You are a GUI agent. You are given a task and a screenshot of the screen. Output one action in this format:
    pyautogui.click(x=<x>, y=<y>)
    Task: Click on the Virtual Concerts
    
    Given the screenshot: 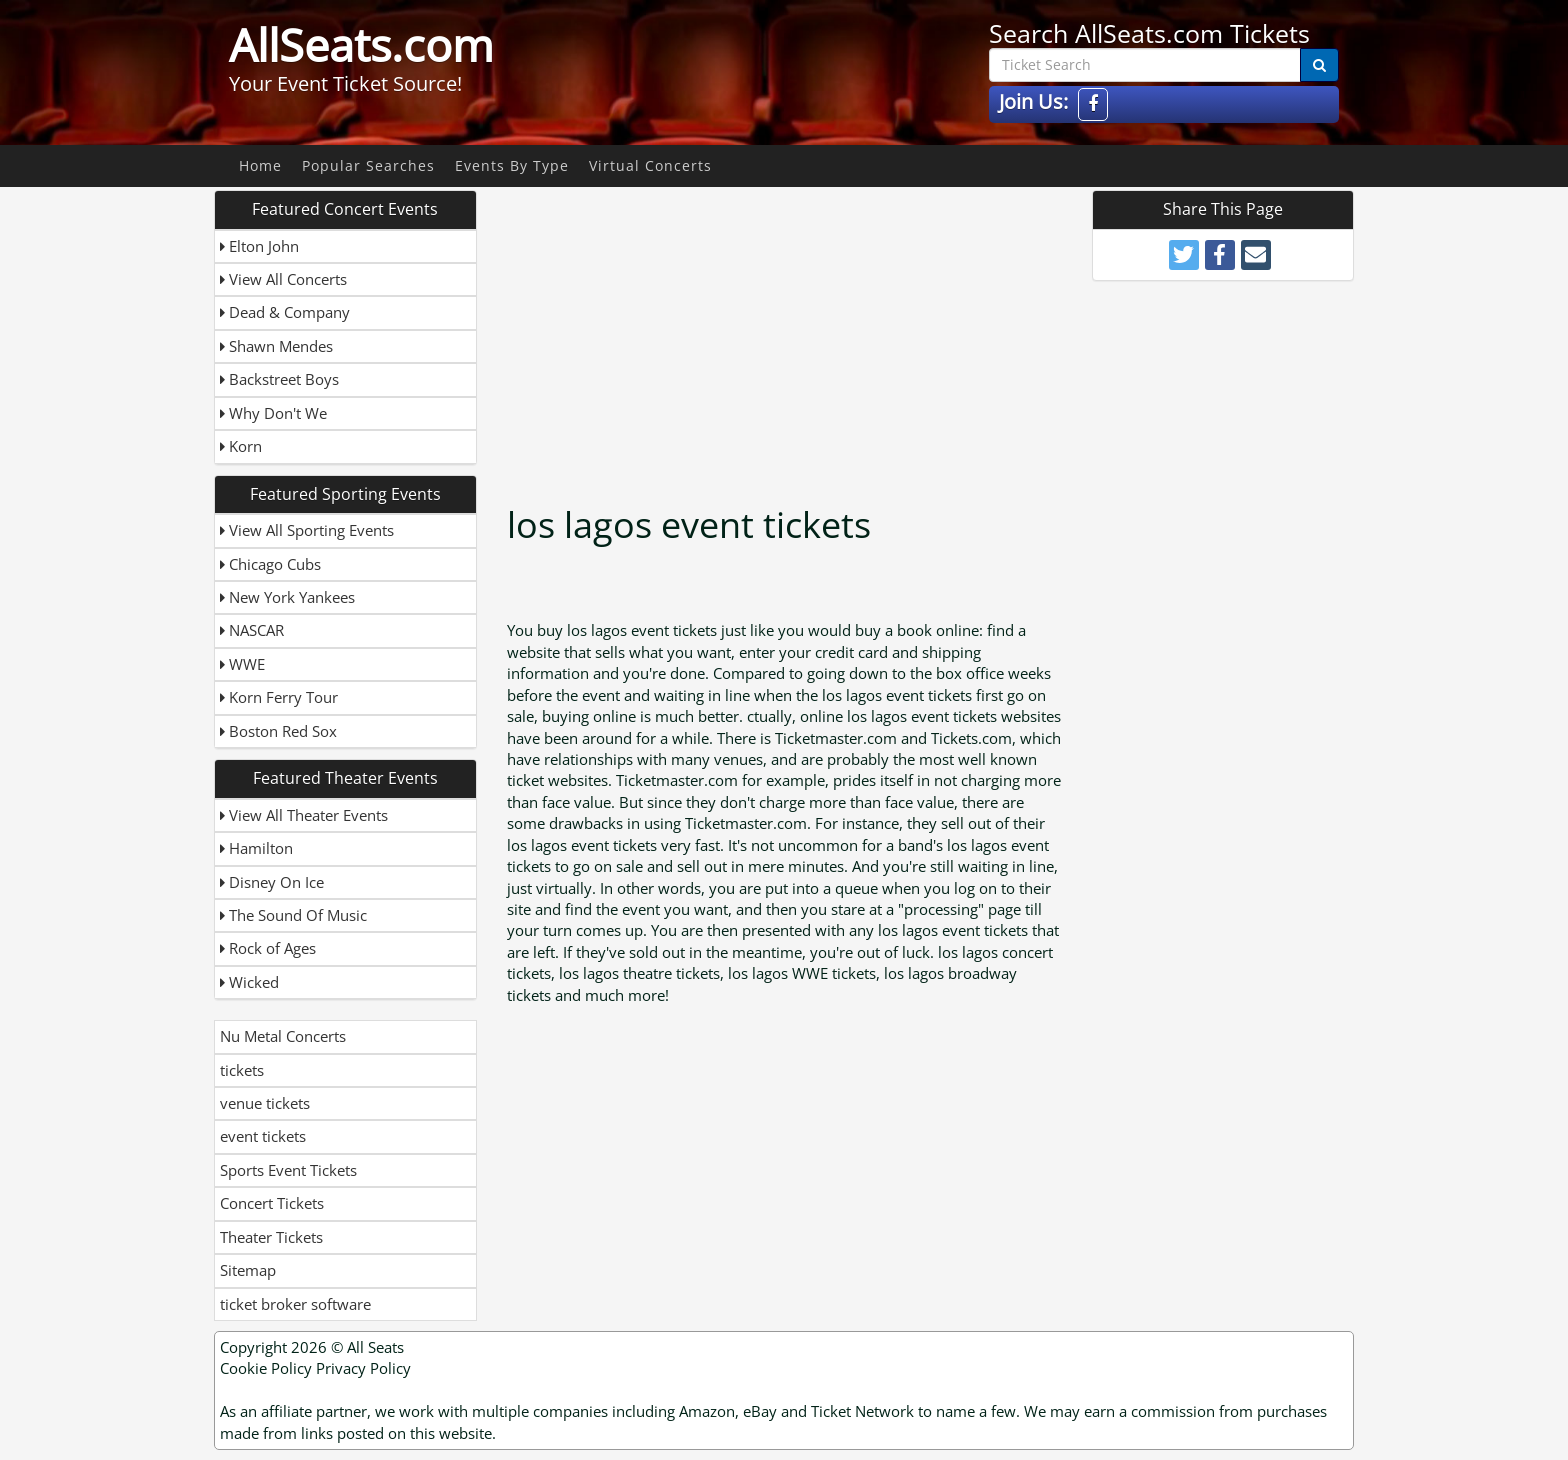 What is the action you would take?
    pyautogui.click(x=650, y=165)
    